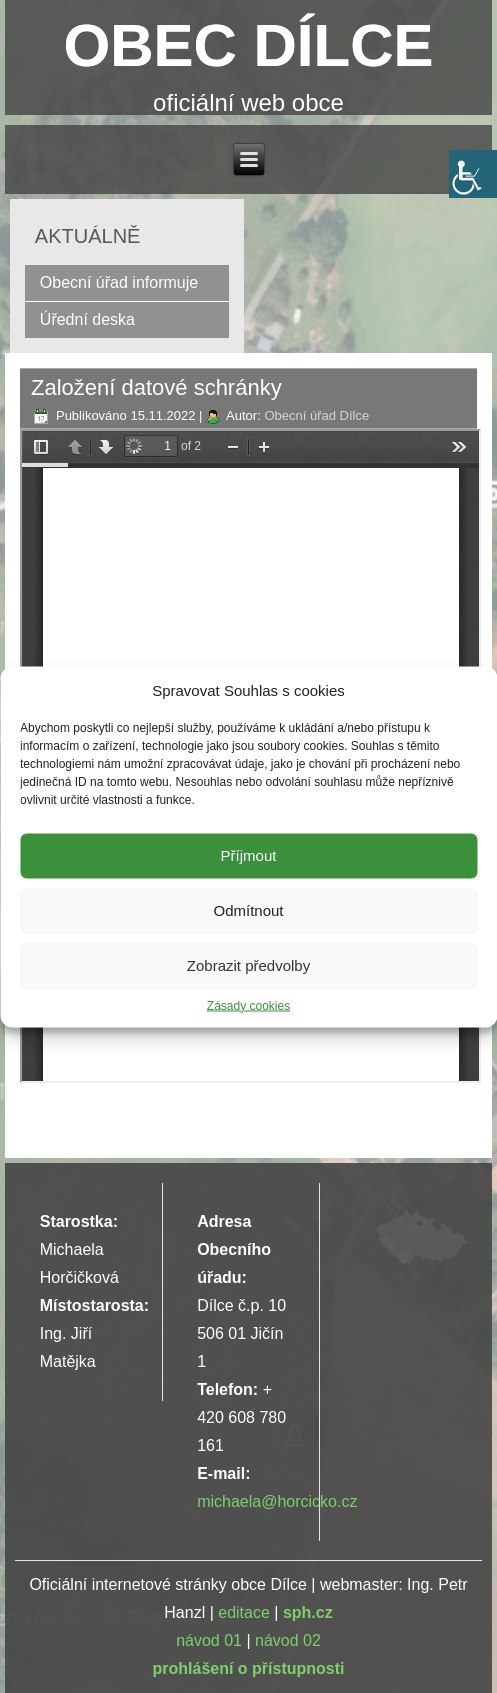 This screenshot has height=1693, width=497. I want to click on návod 02, so click(288, 1640).